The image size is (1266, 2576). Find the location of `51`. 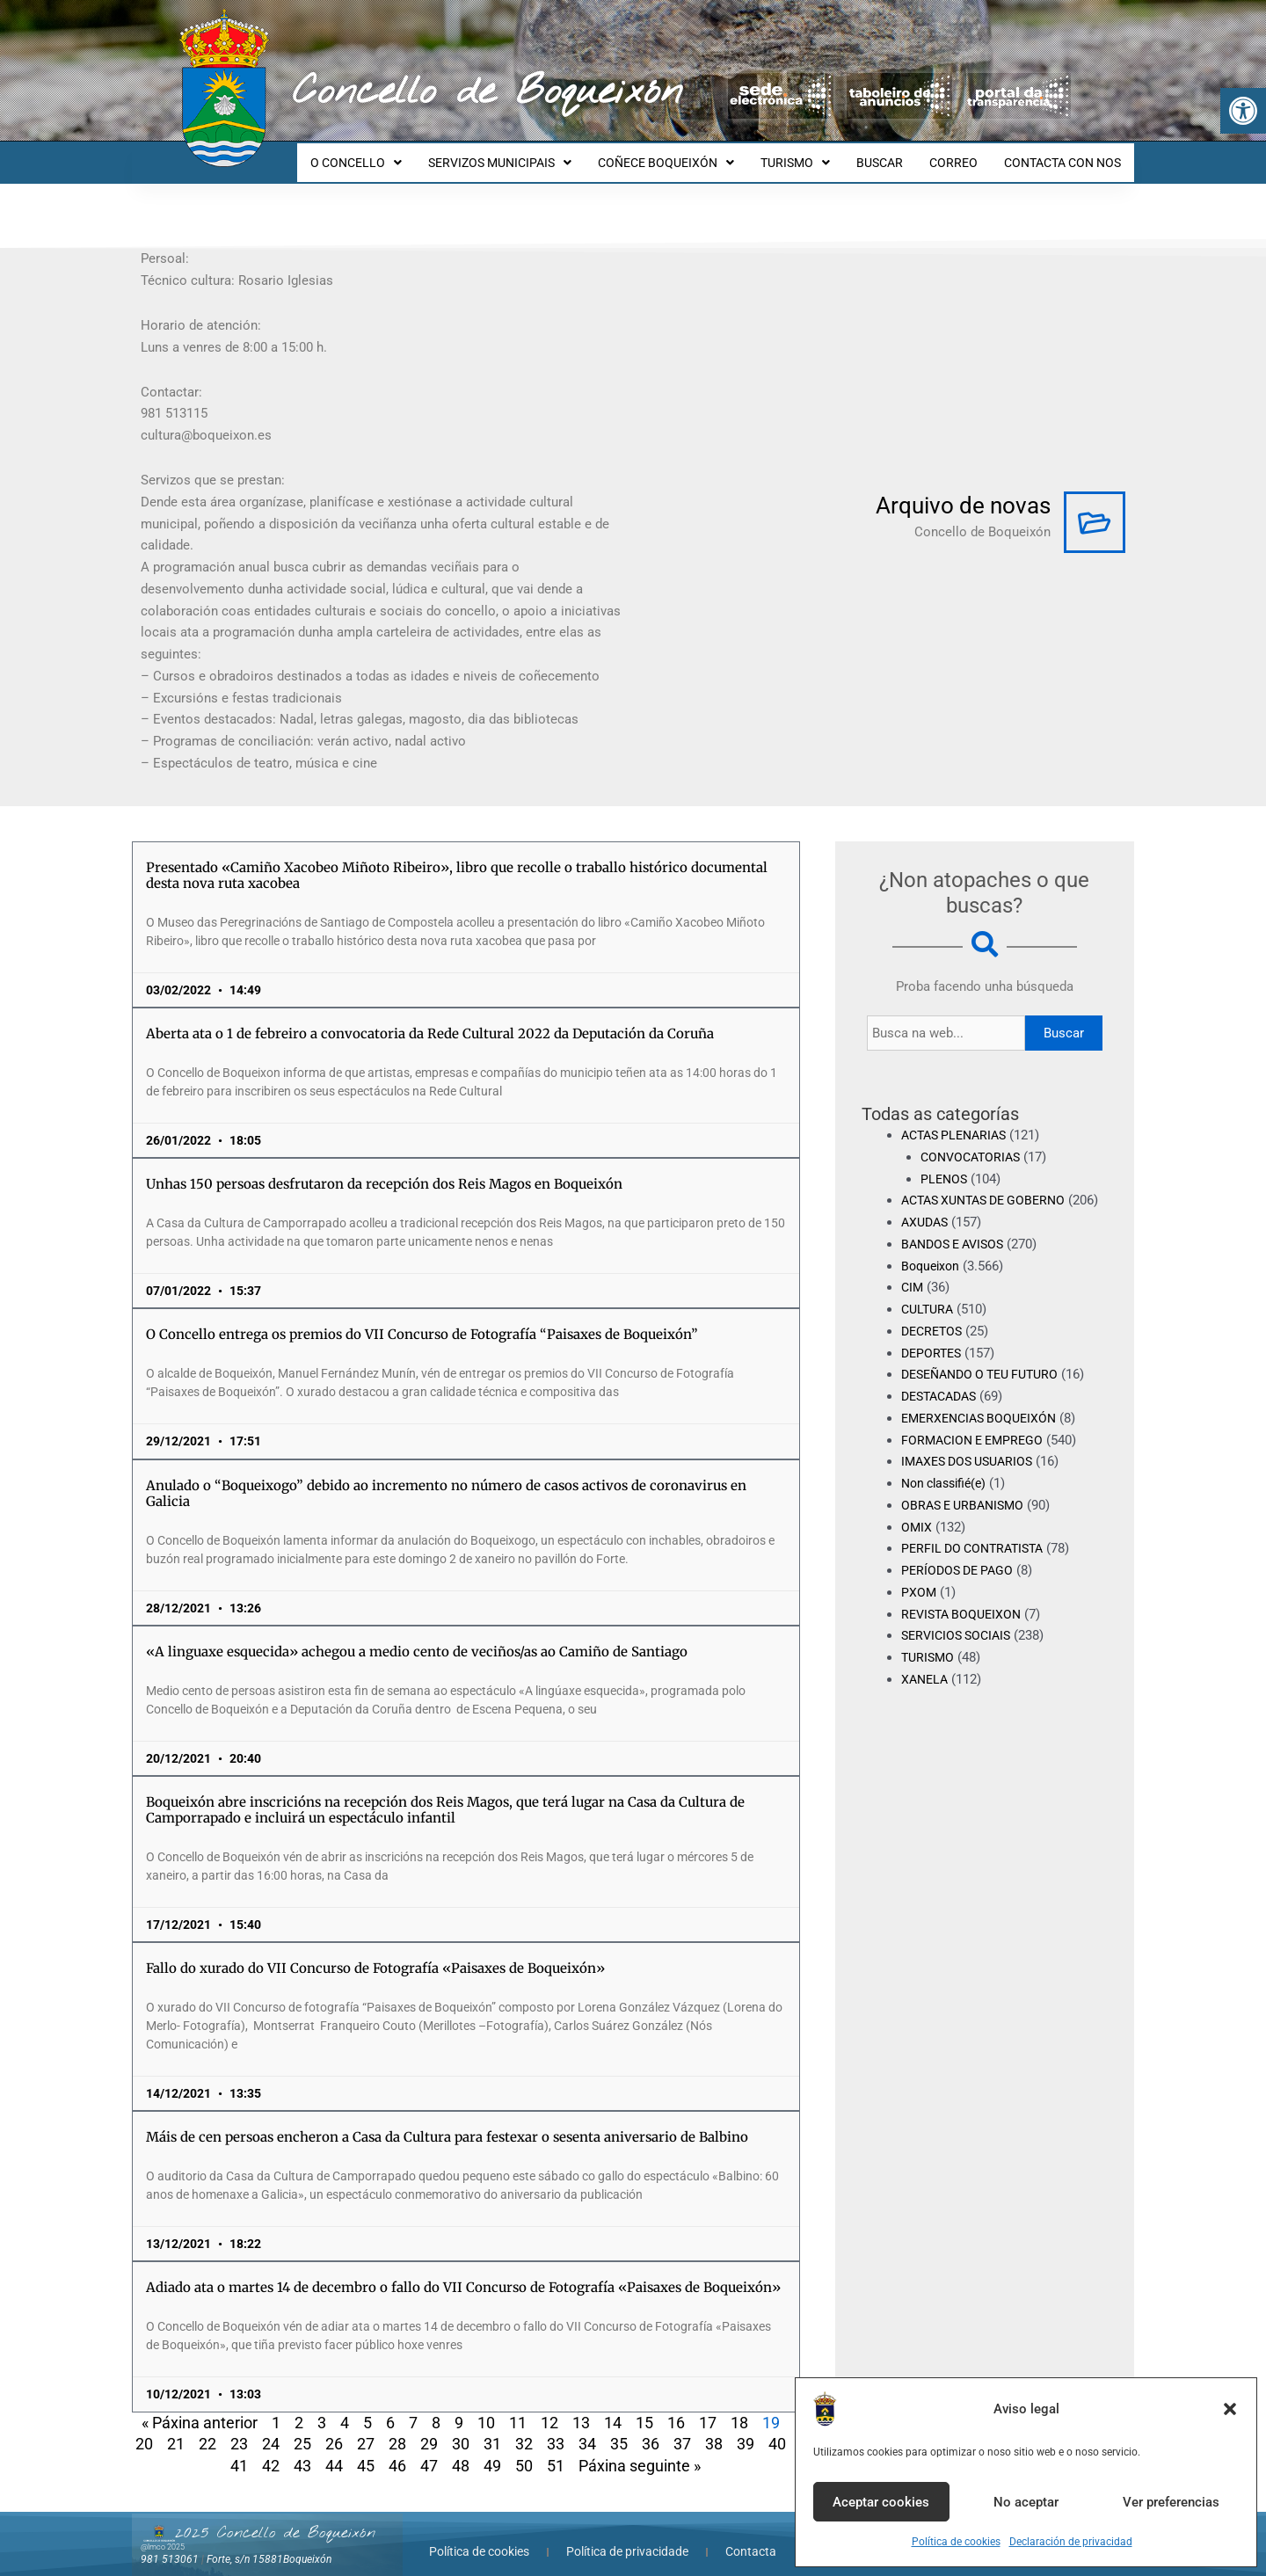

51 is located at coordinates (555, 2450).